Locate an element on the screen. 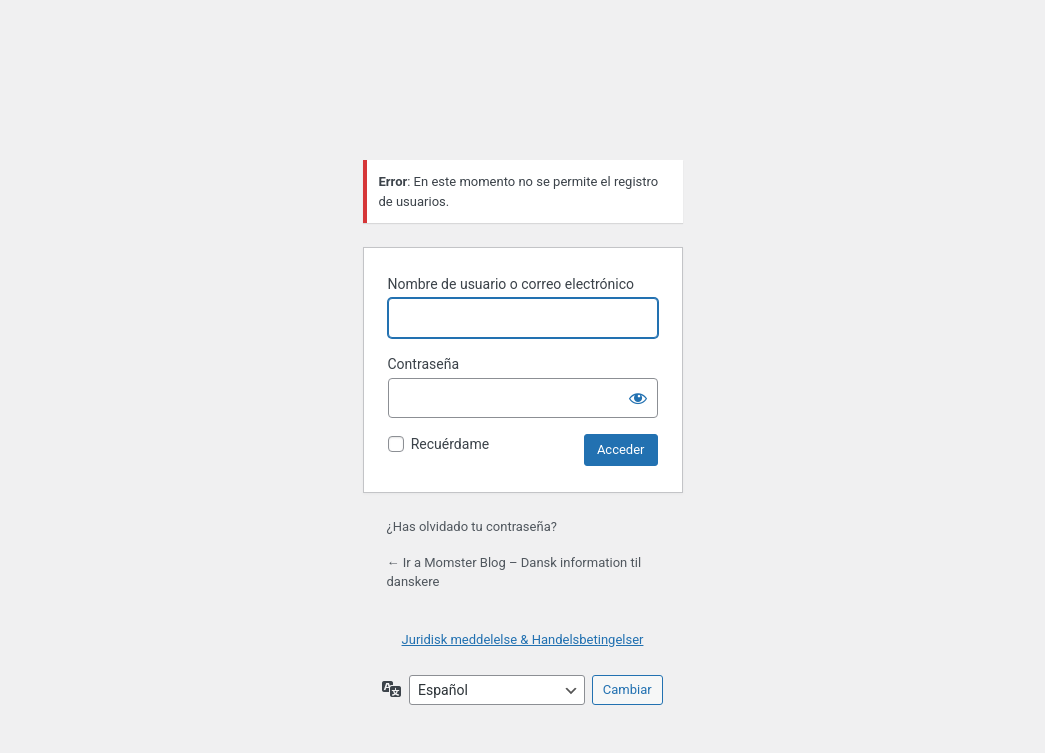 The image size is (1045, 753). Juridisk meddelelse & Handelsbetingelser is located at coordinates (523, 639).